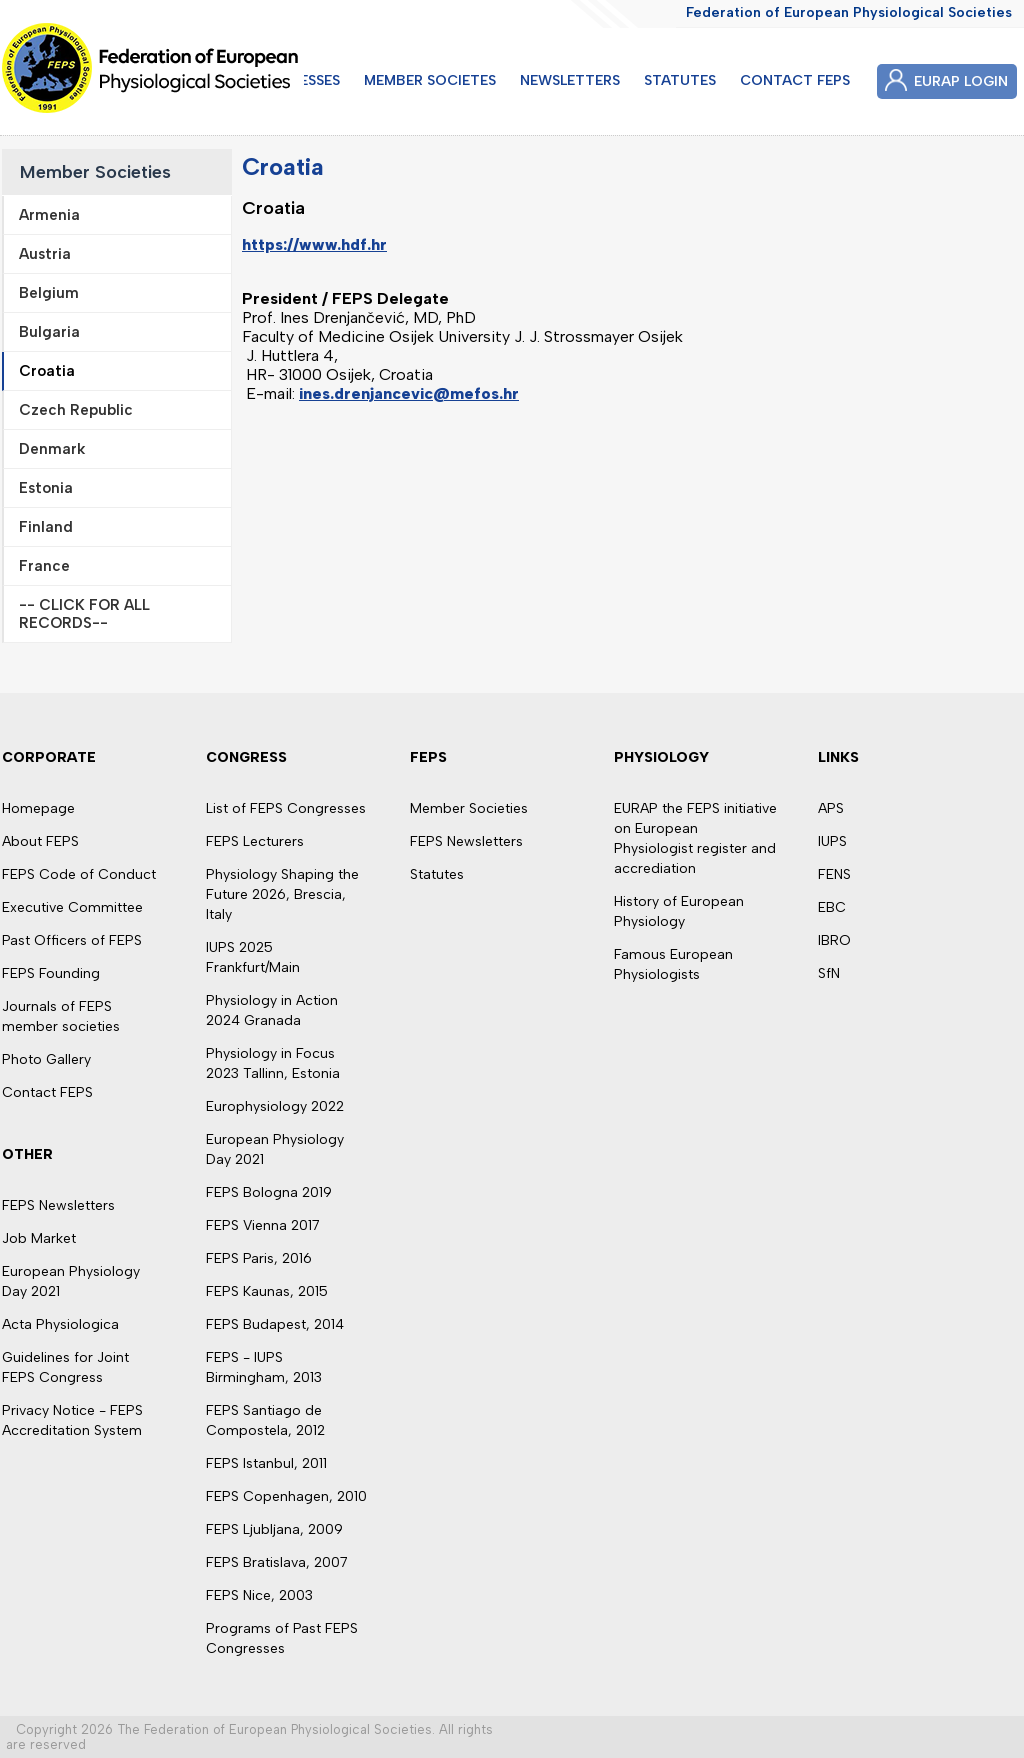 This screenshot has height=1758, width=1024. What do you see at coordinates (72, 907) in the screenshot?
I see `Executive Committee` at bounding box center [72, 907].